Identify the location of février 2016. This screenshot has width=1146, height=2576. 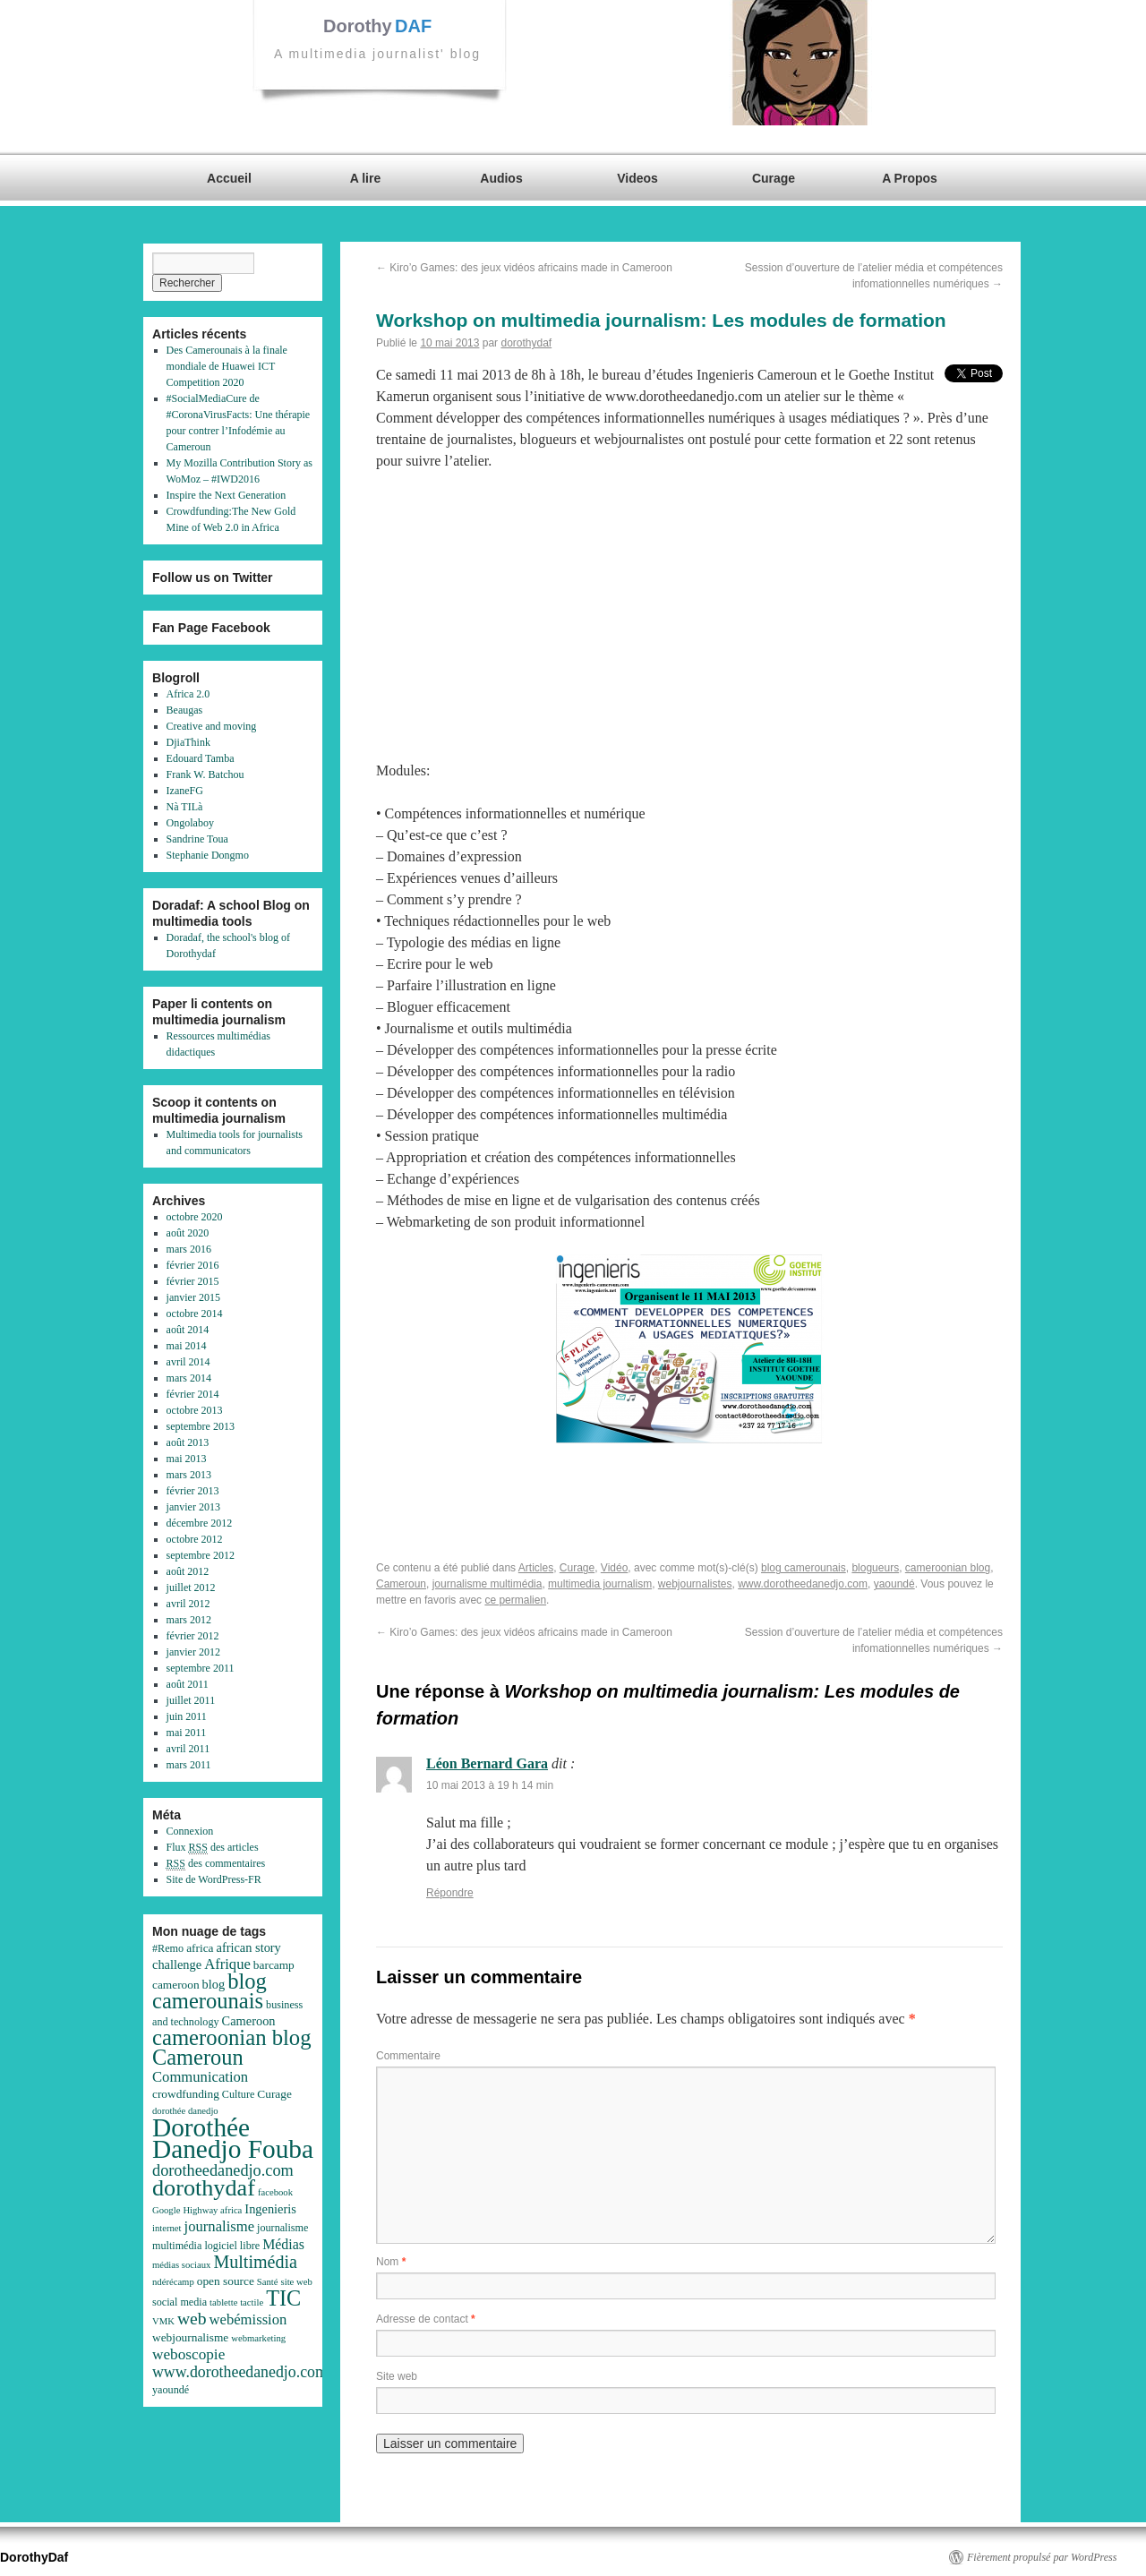
(193, 1265).